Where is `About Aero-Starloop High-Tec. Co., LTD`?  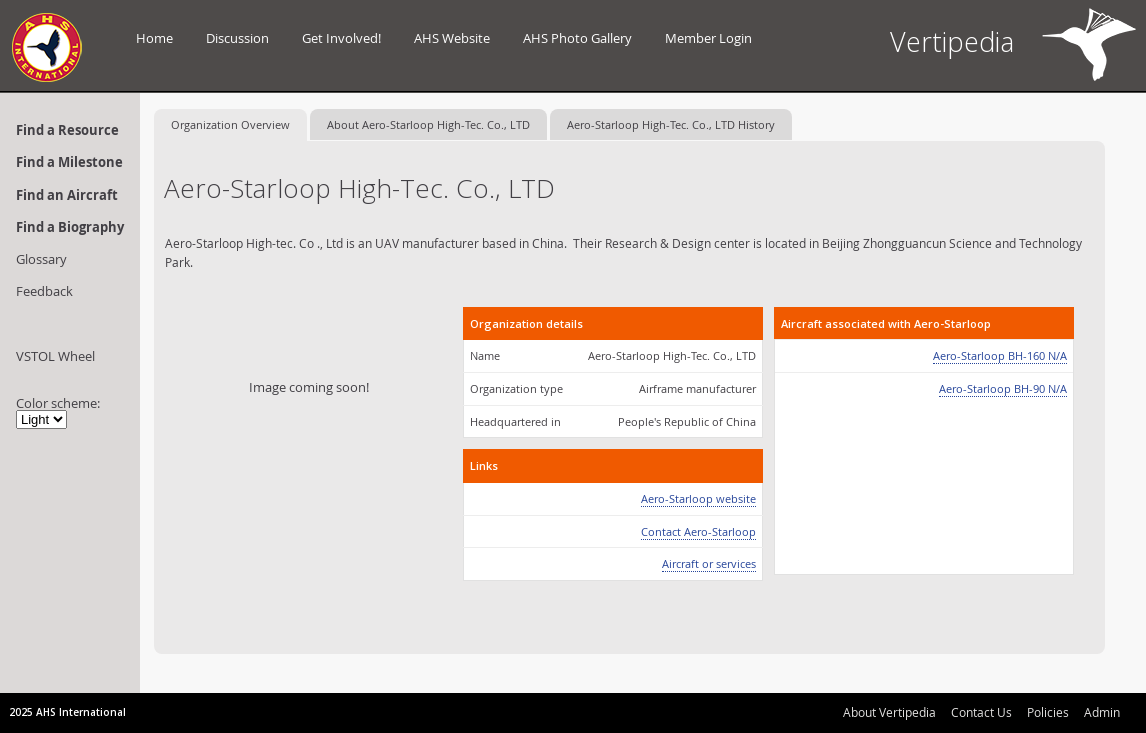
About Aero-Starloop High-Tec. Co., LTD is located at coordinates (428, 124).